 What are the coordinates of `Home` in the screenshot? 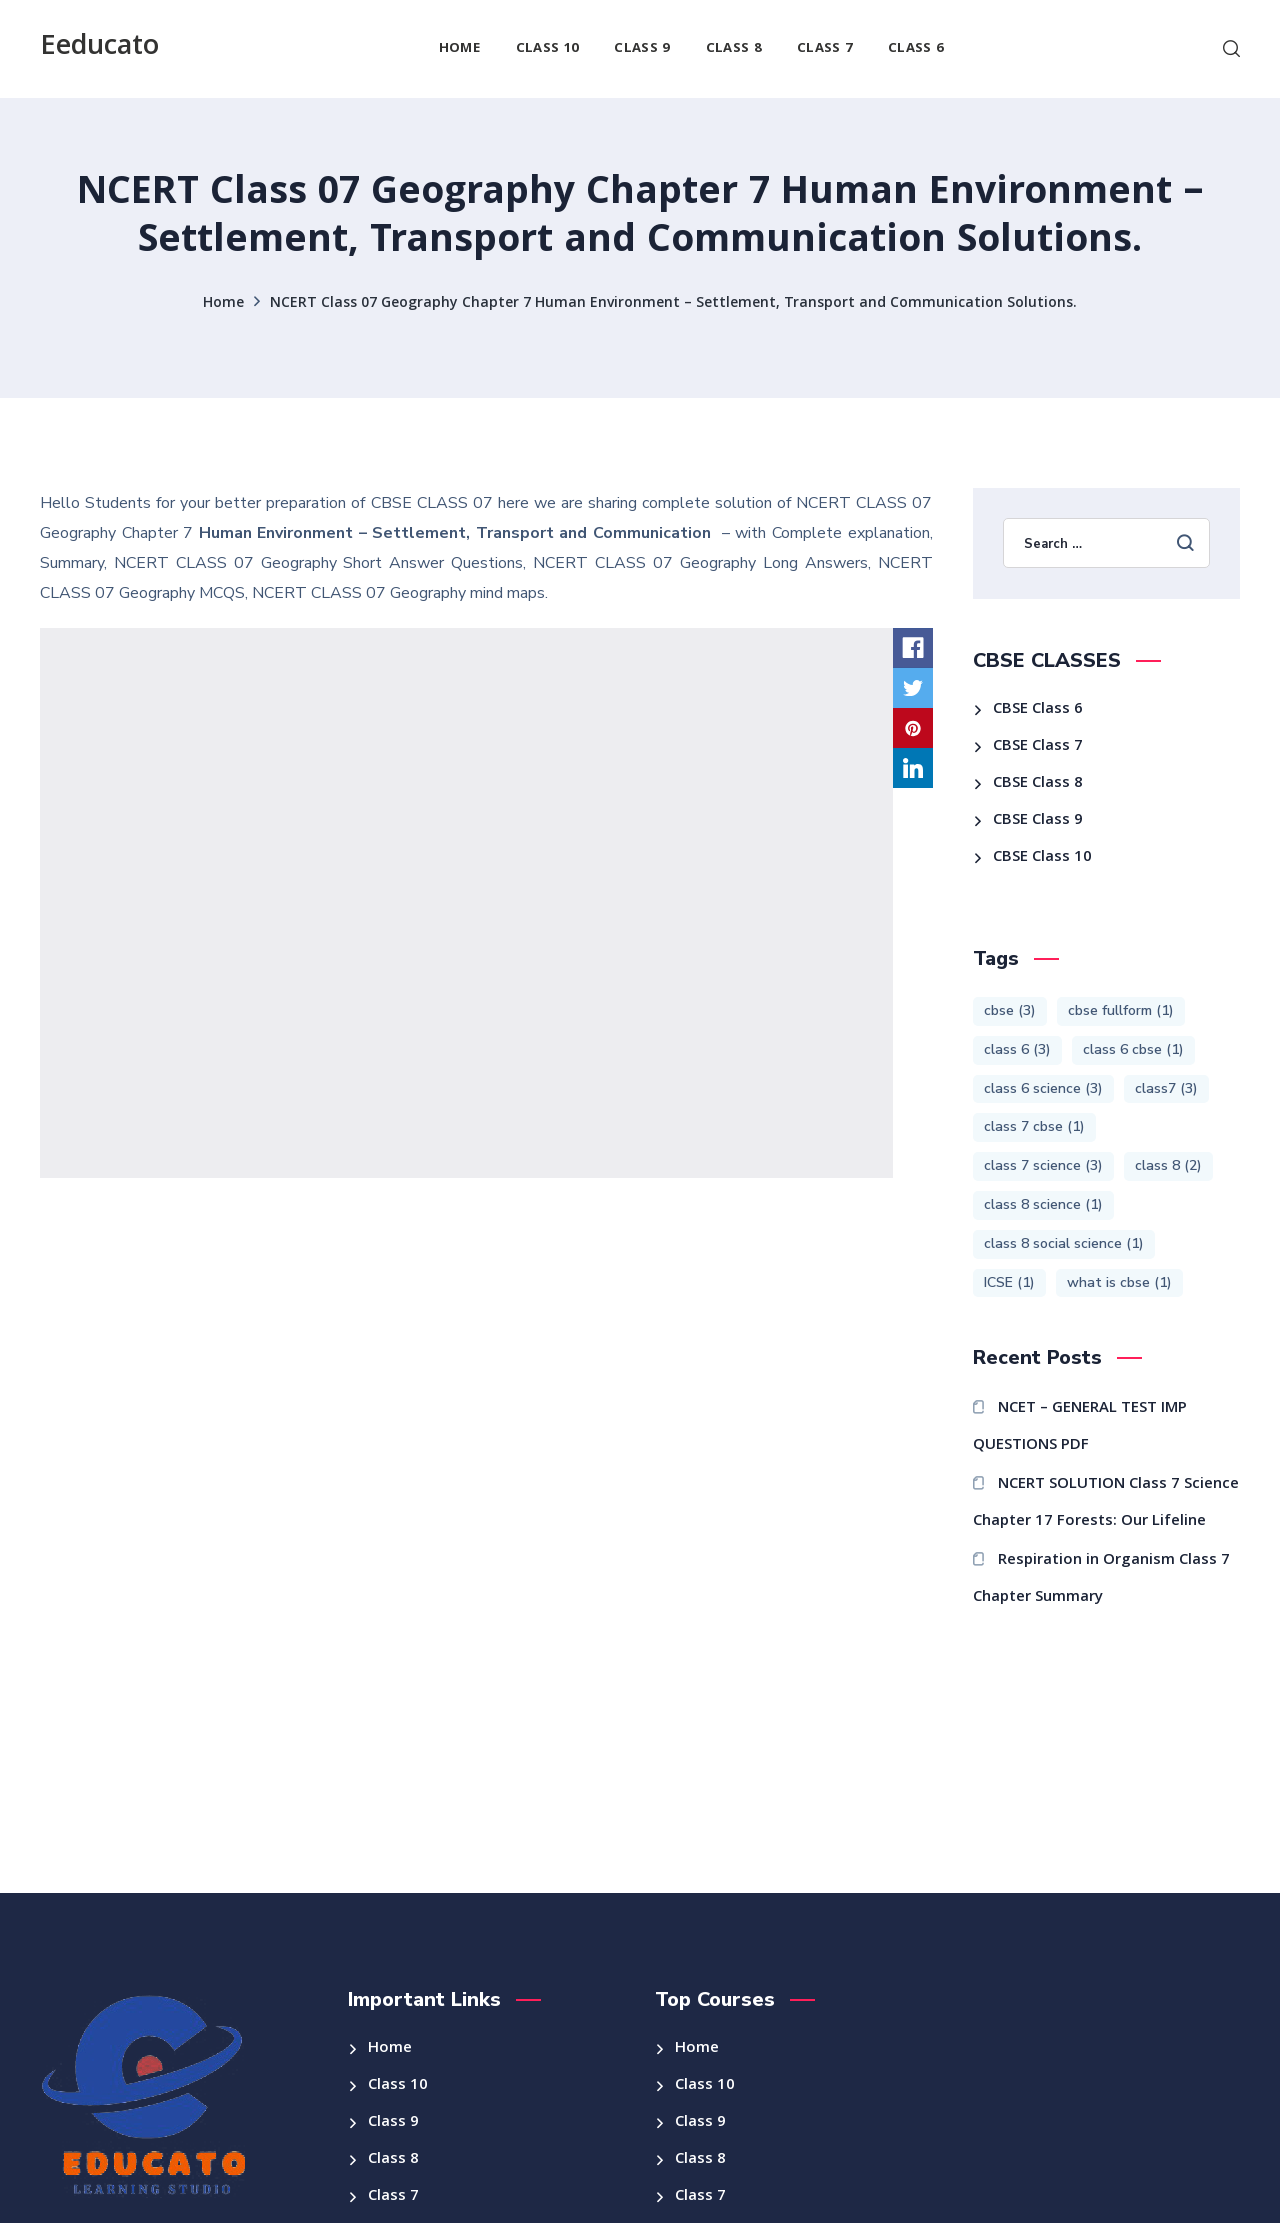 It's located at (223, 304).